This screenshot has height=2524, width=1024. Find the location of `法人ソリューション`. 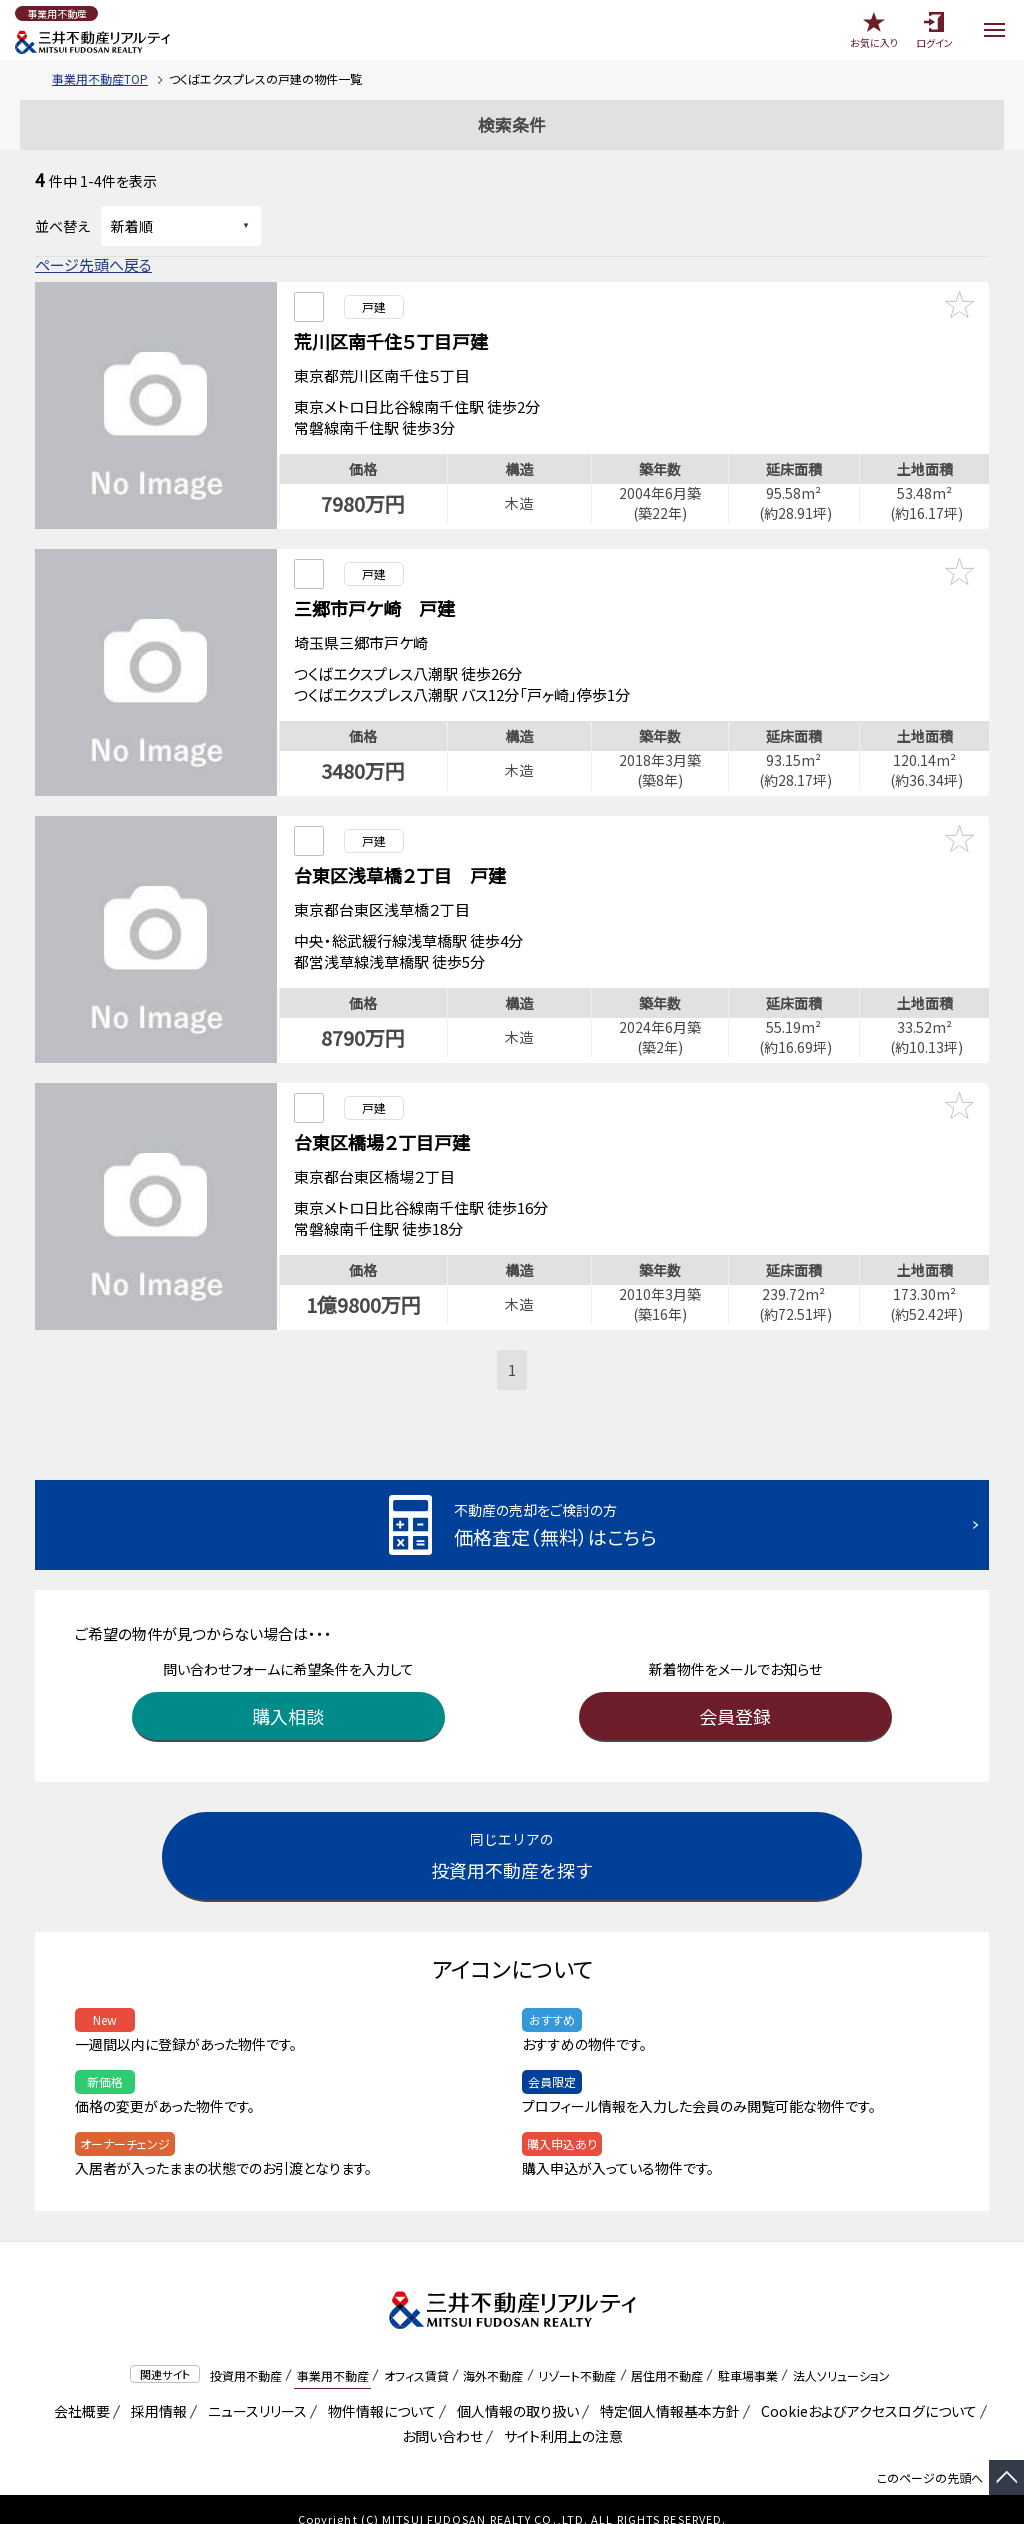

法人ソリューション is located at coordinates (841, 2355).